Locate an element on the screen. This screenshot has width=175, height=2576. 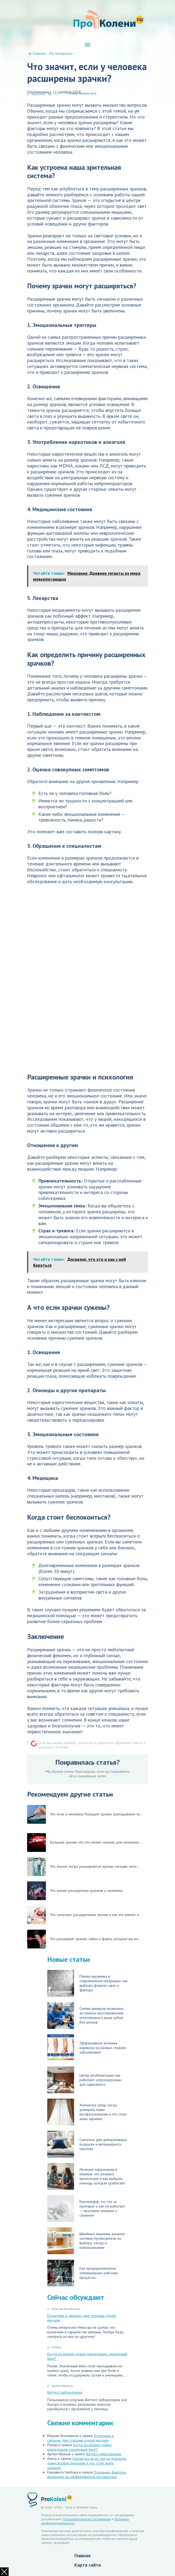
Карта сайта is located at coordinates (87, 2565).